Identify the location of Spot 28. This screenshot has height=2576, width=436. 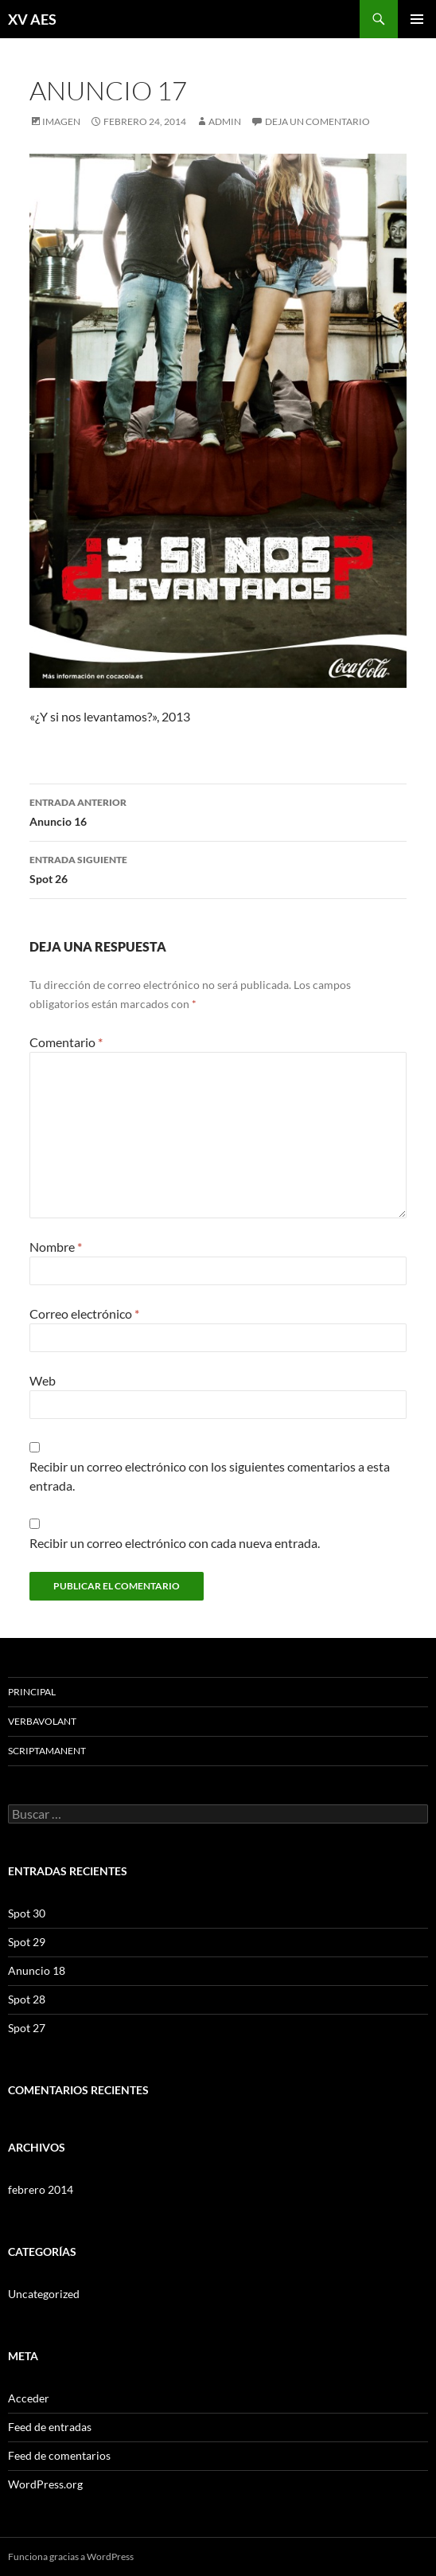
(26, 1999).